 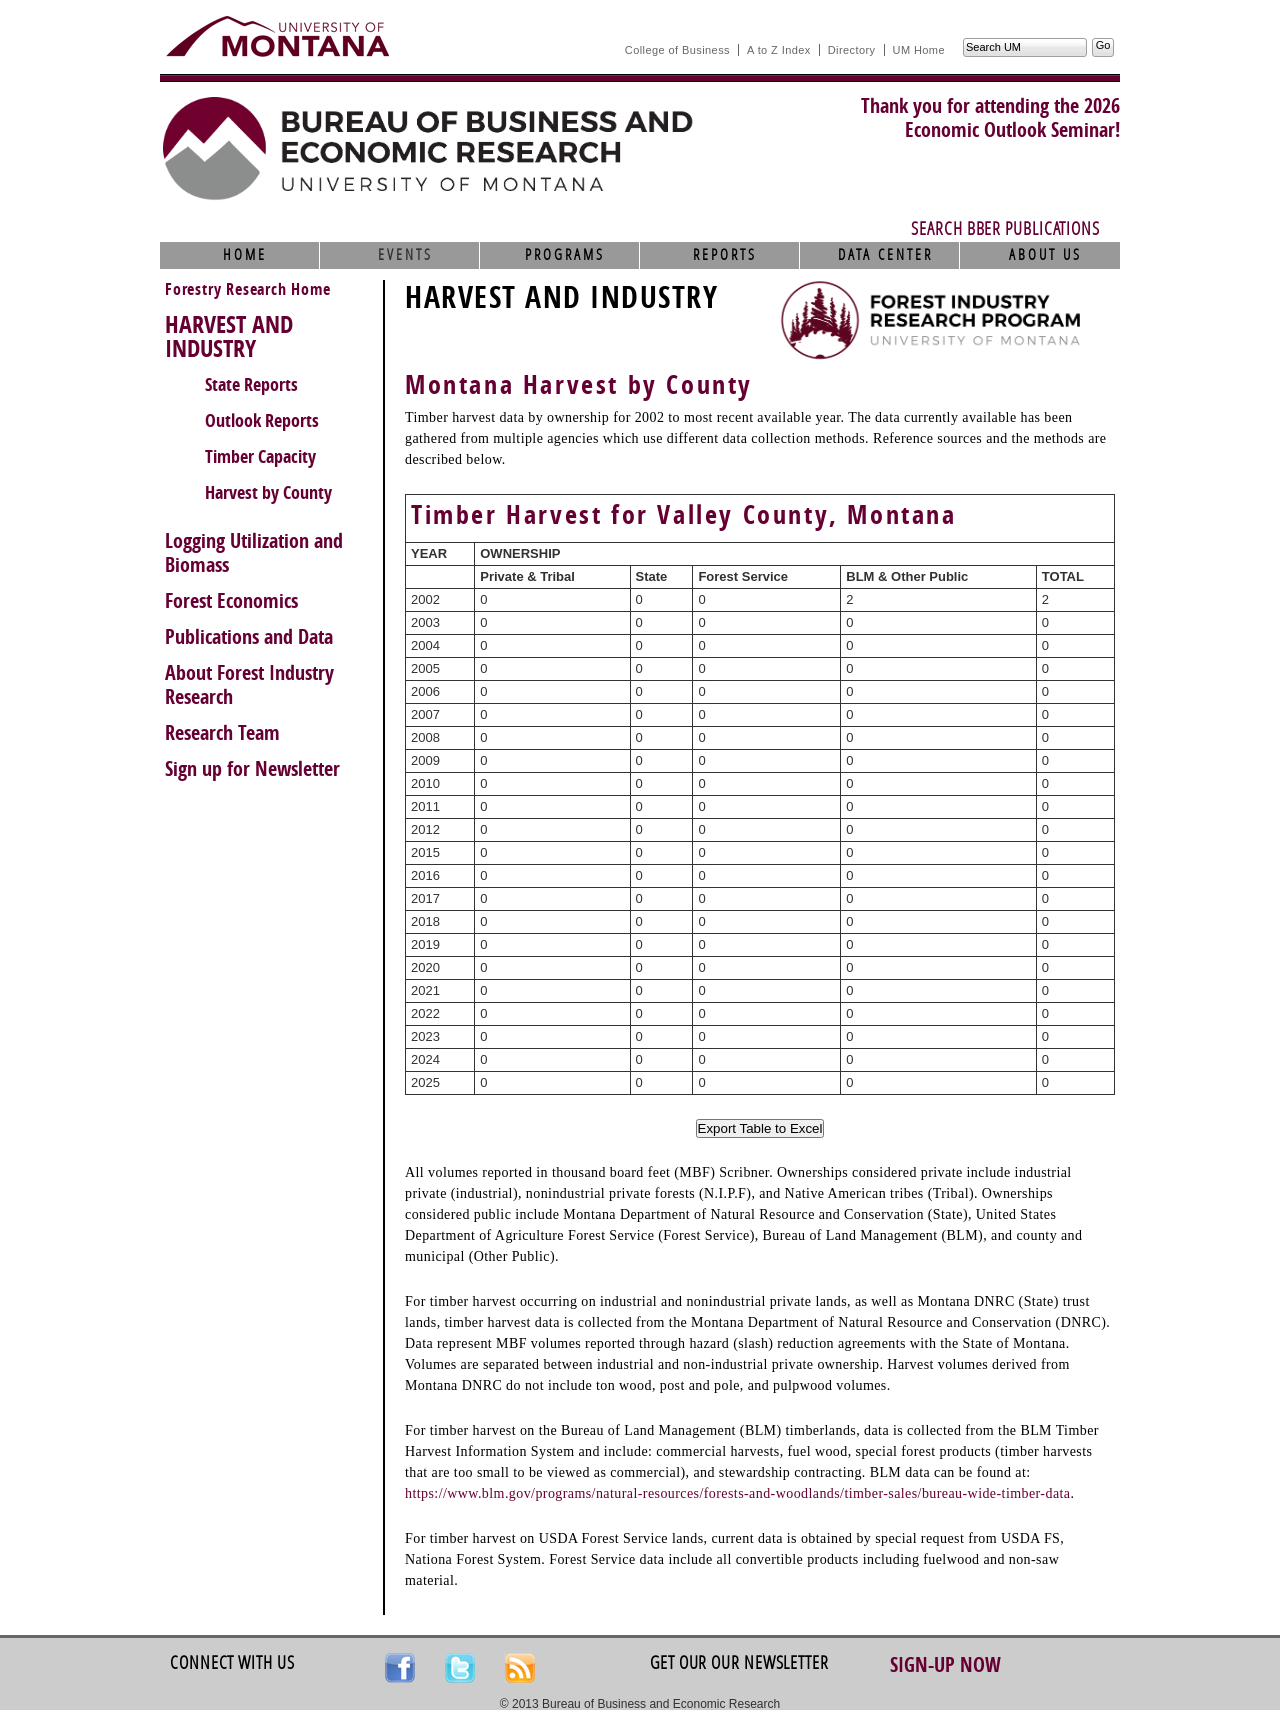 I want to click on Forestry Research Home, so click(x=248, y=289).